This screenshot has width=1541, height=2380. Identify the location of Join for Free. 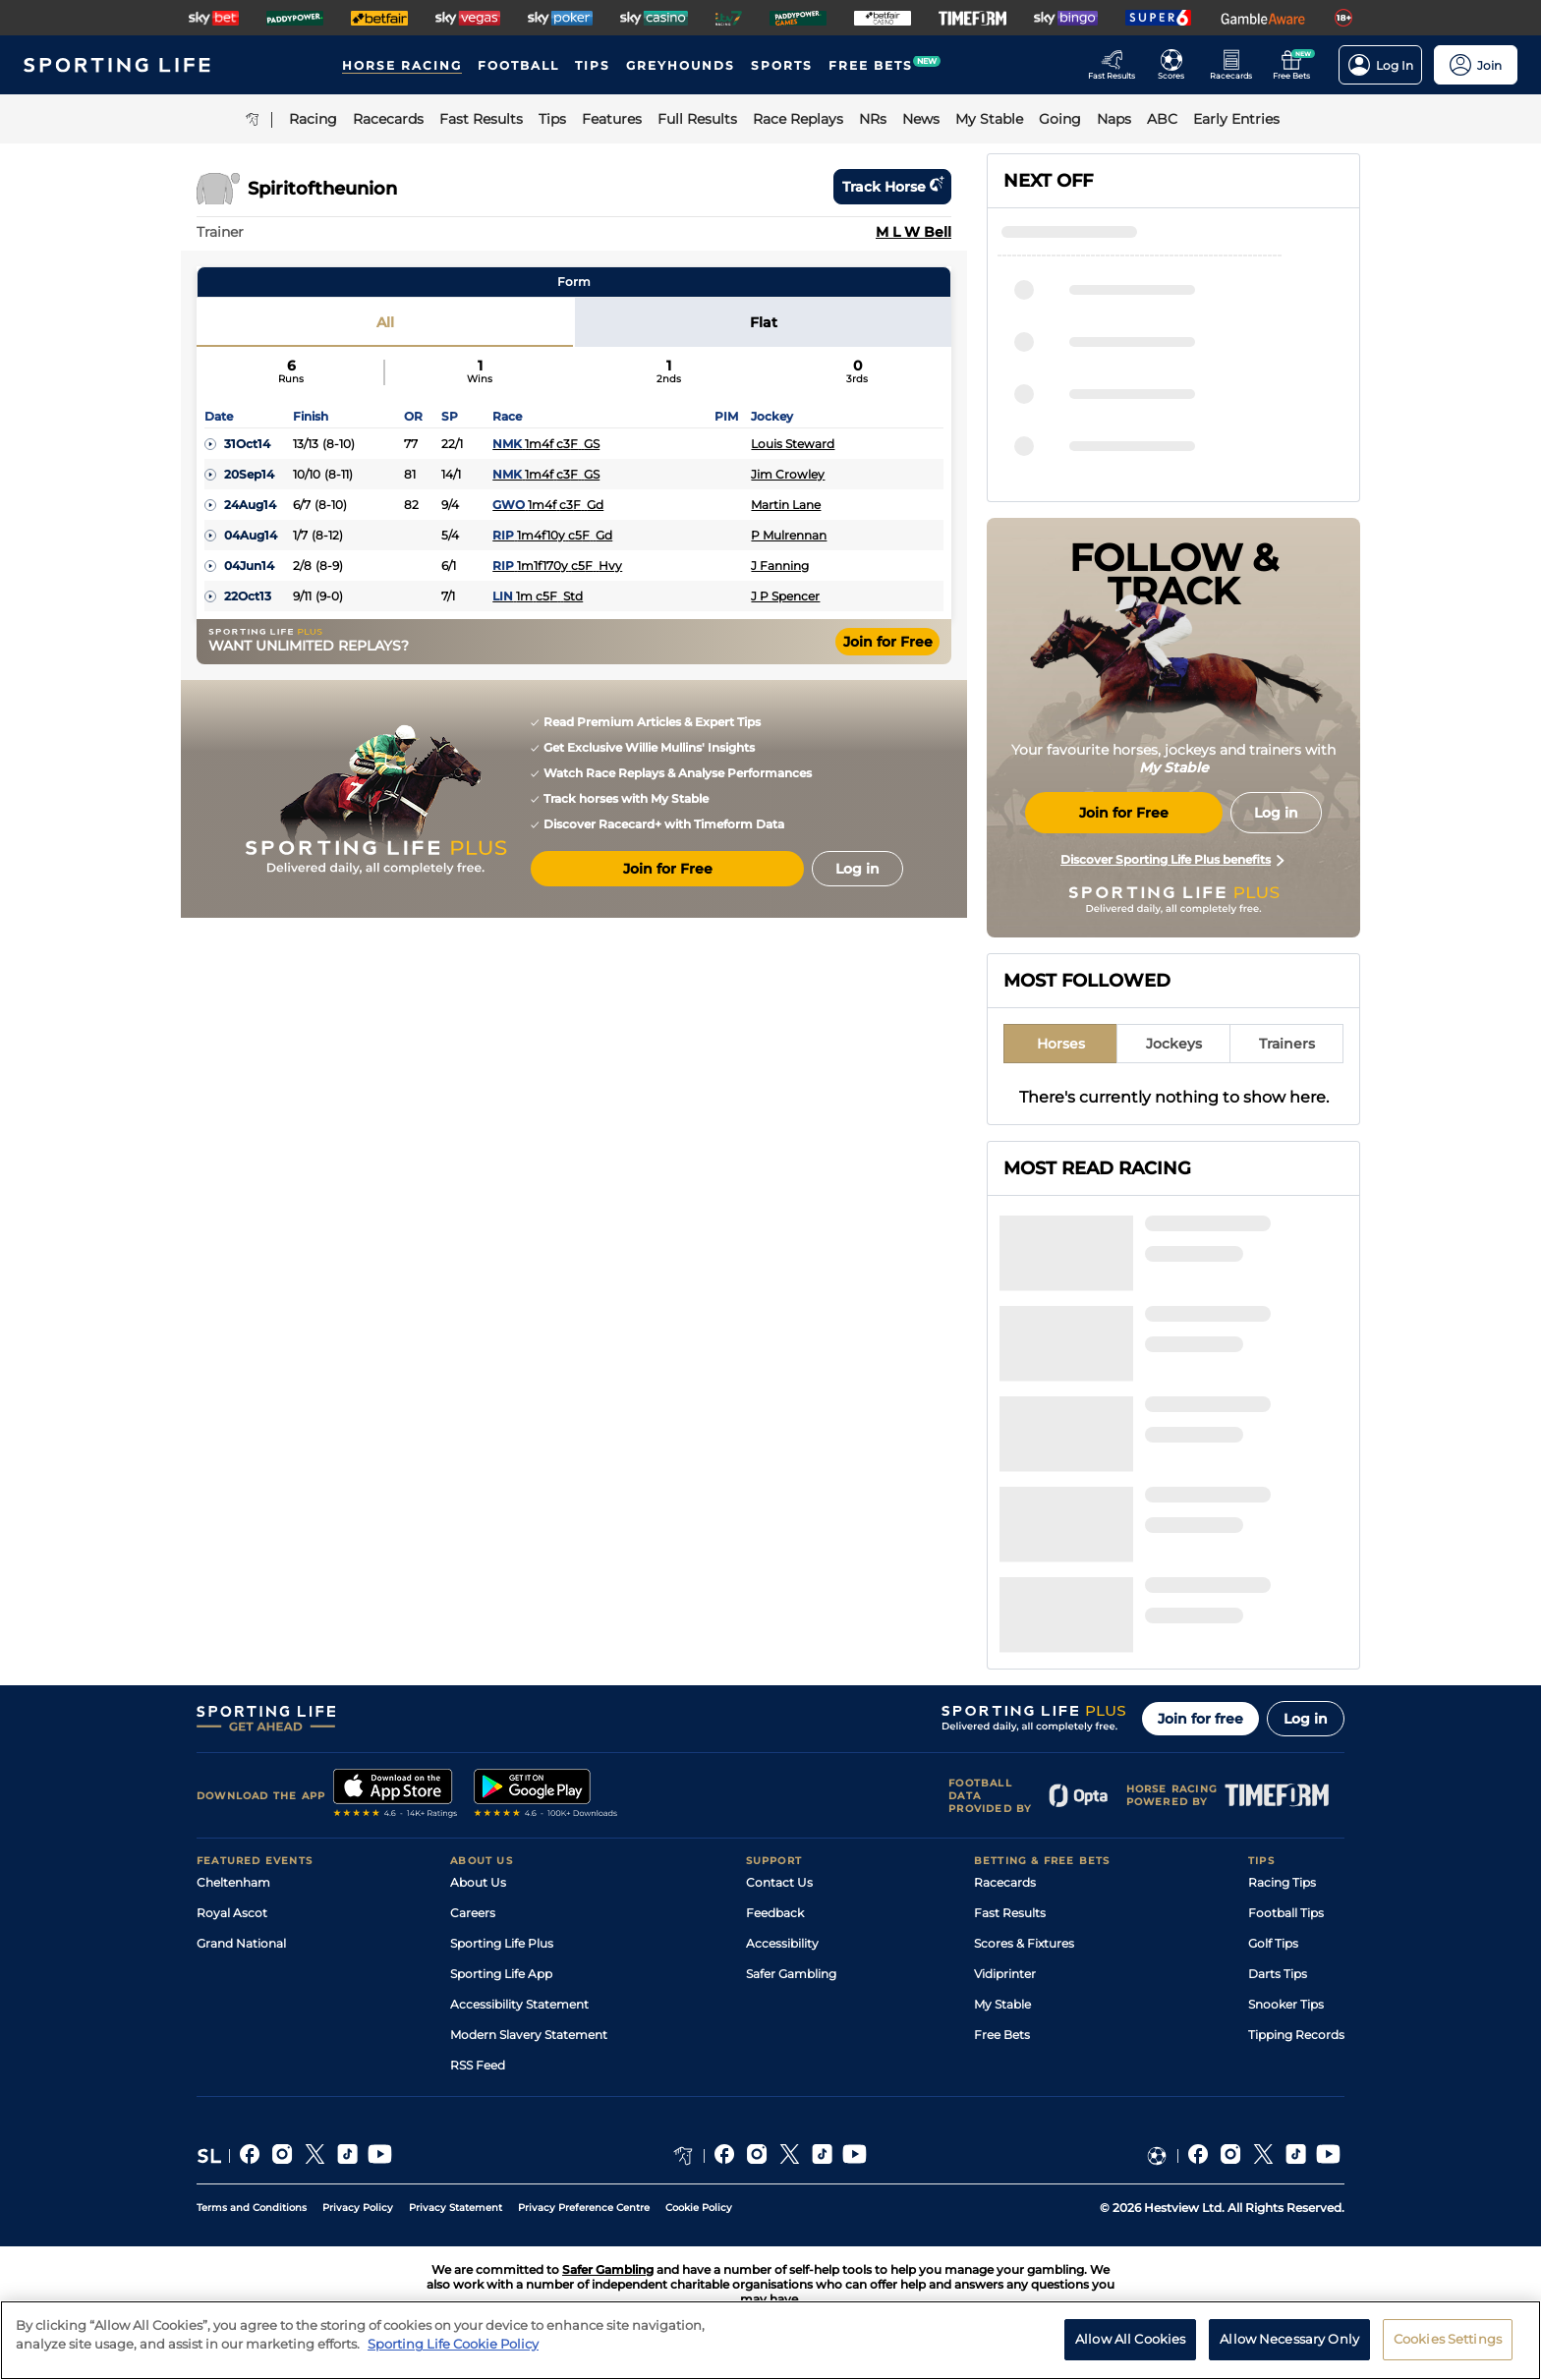
(888, 642).